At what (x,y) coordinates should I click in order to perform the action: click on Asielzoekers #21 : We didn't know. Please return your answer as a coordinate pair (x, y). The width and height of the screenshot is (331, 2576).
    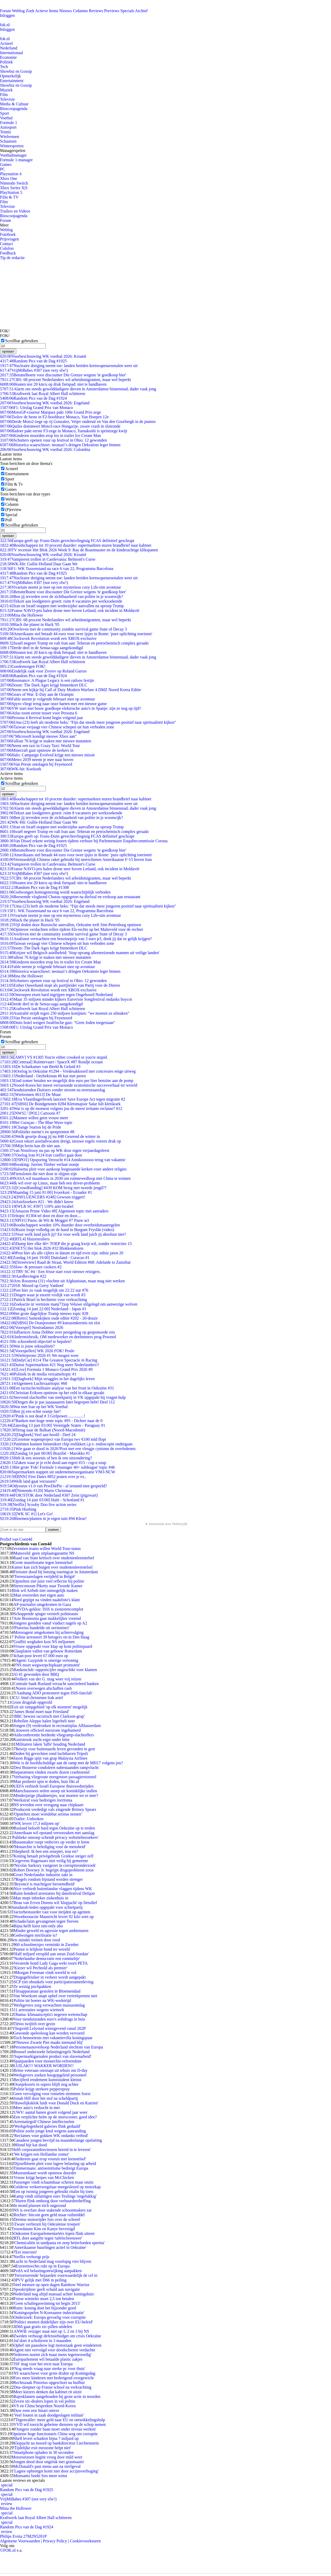
    Looking at the image, I should click on (36, 1201).